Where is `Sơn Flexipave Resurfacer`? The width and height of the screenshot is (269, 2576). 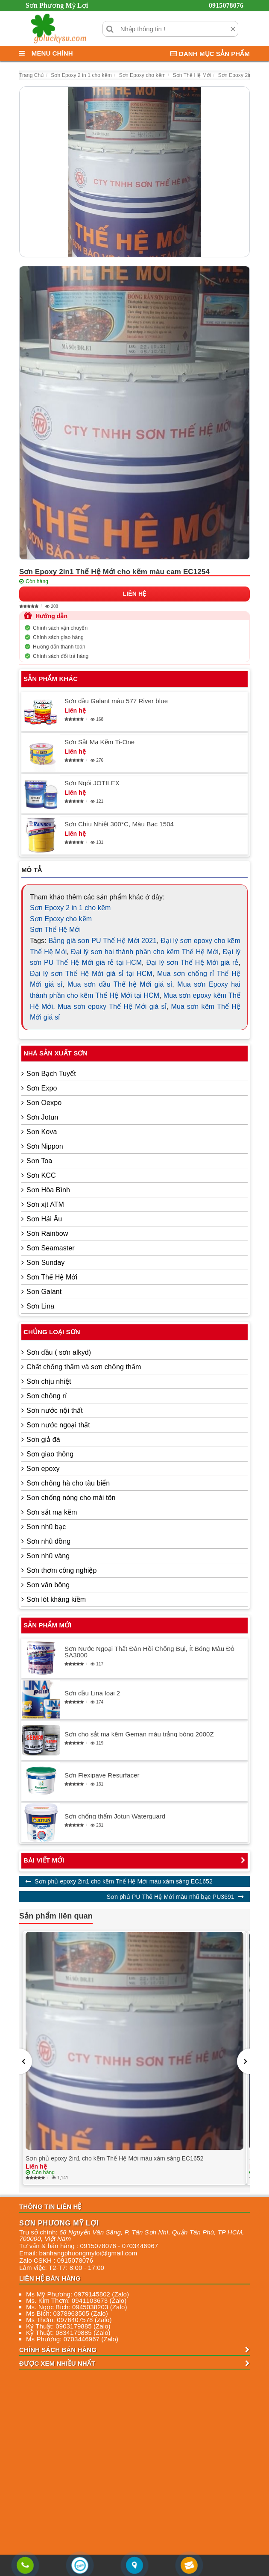 Sơn Flexipave Resurfacer is located at coordinates (102, 1775).